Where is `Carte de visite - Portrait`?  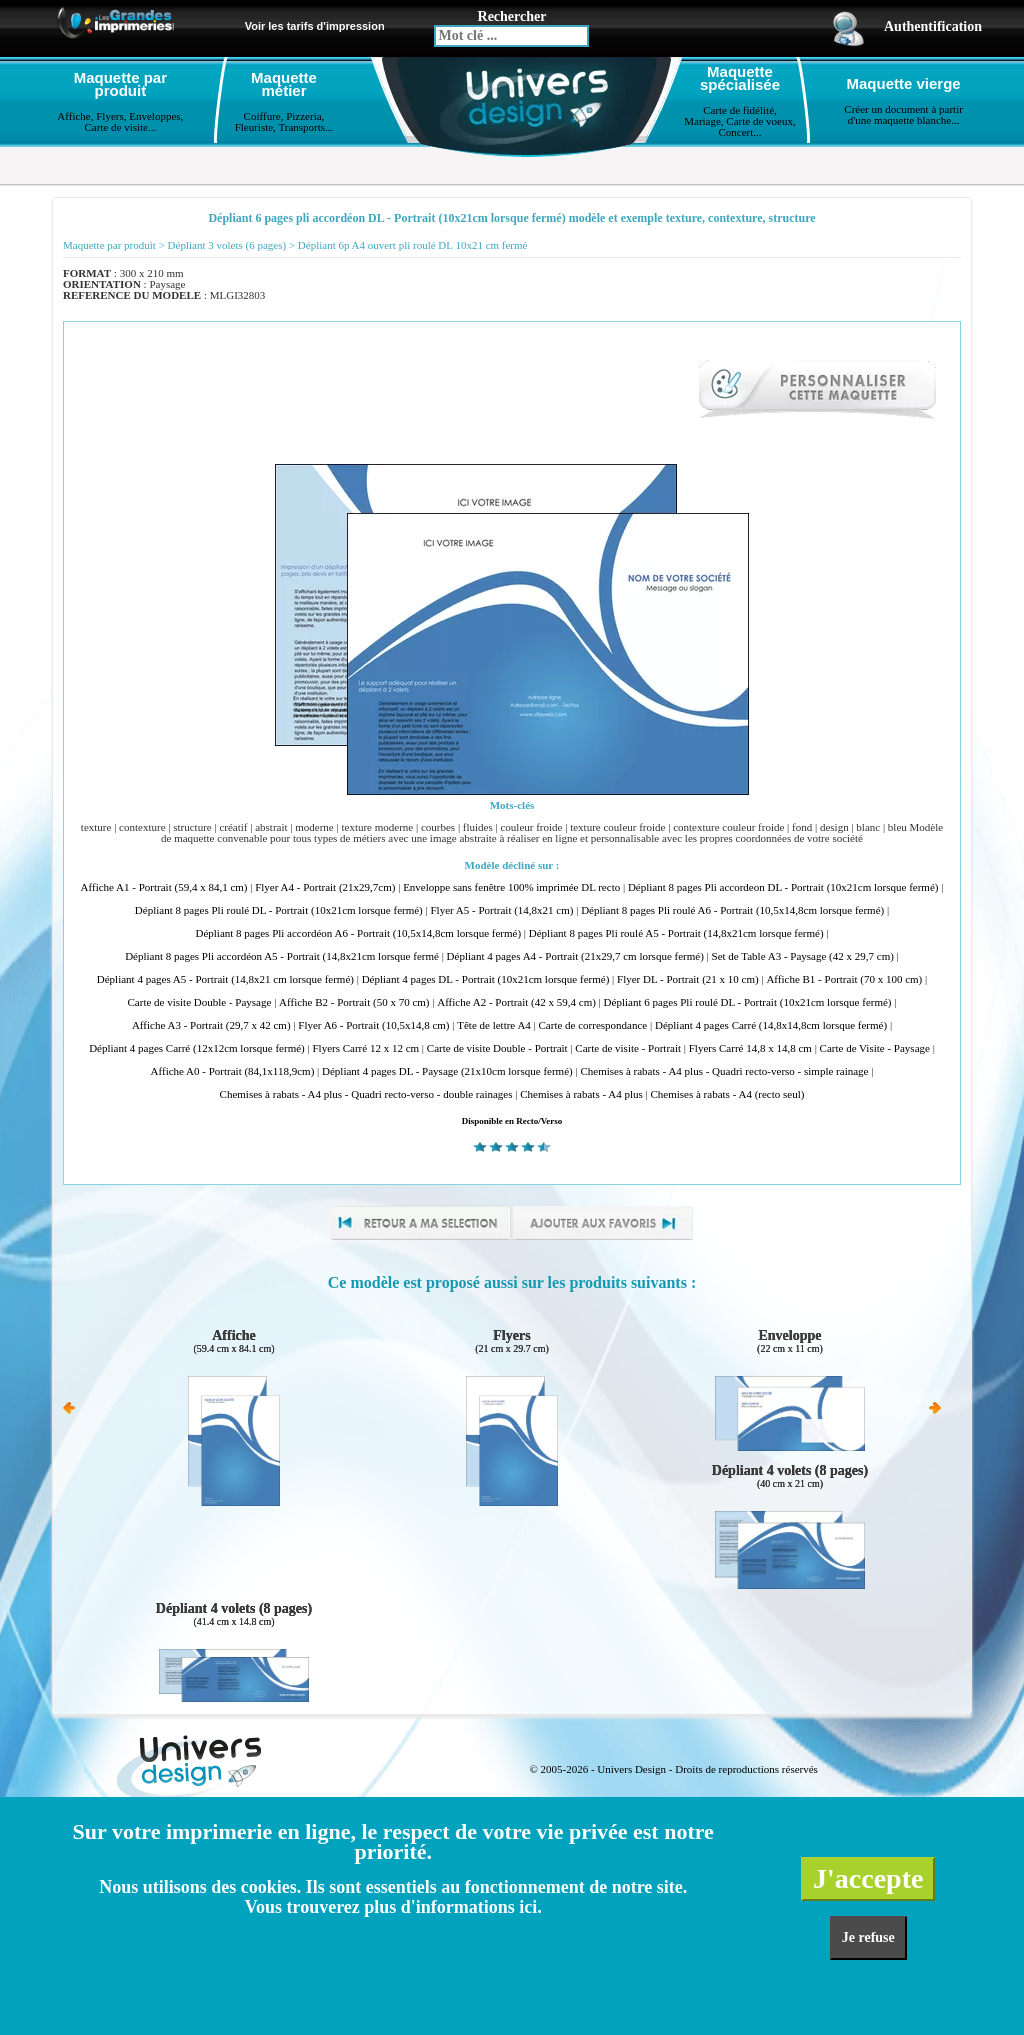 Carte de visite - Portrait is located at coordinates (628, 1048).